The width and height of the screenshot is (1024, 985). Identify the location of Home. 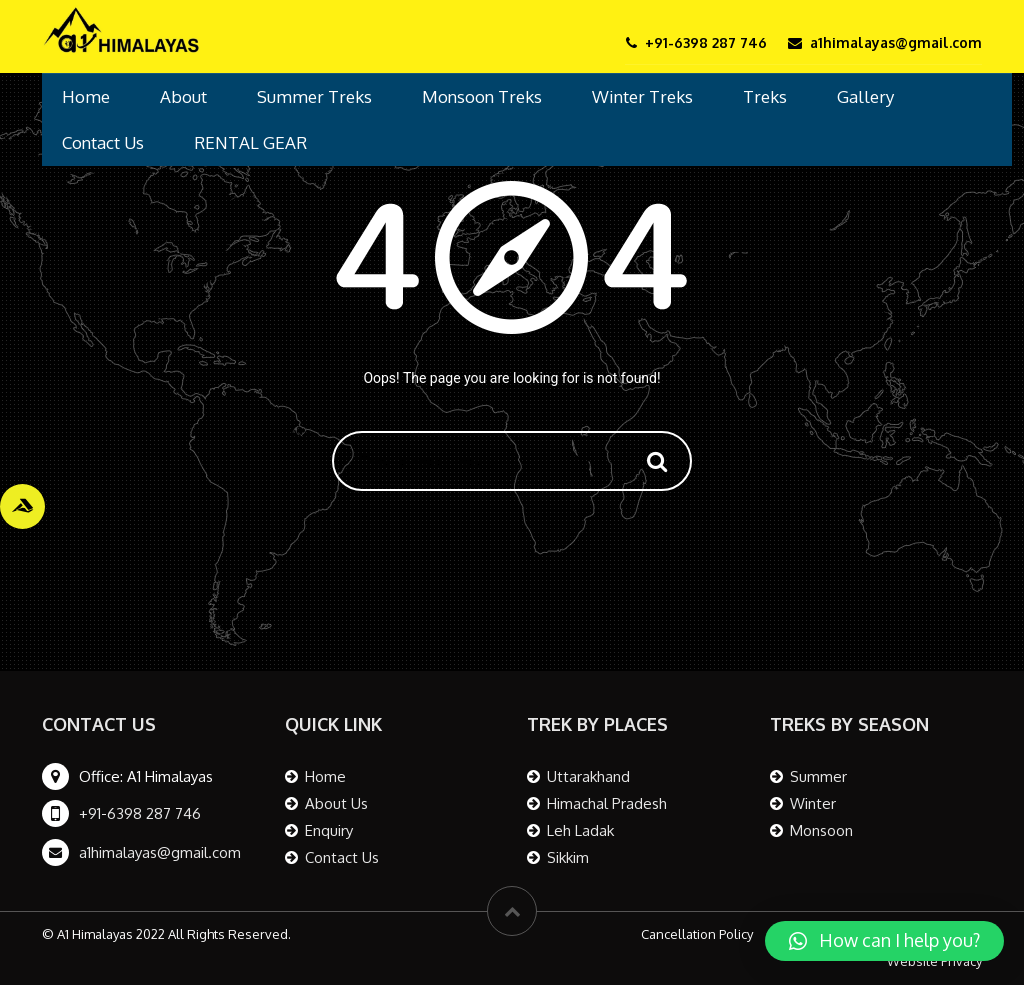
(86, 96).